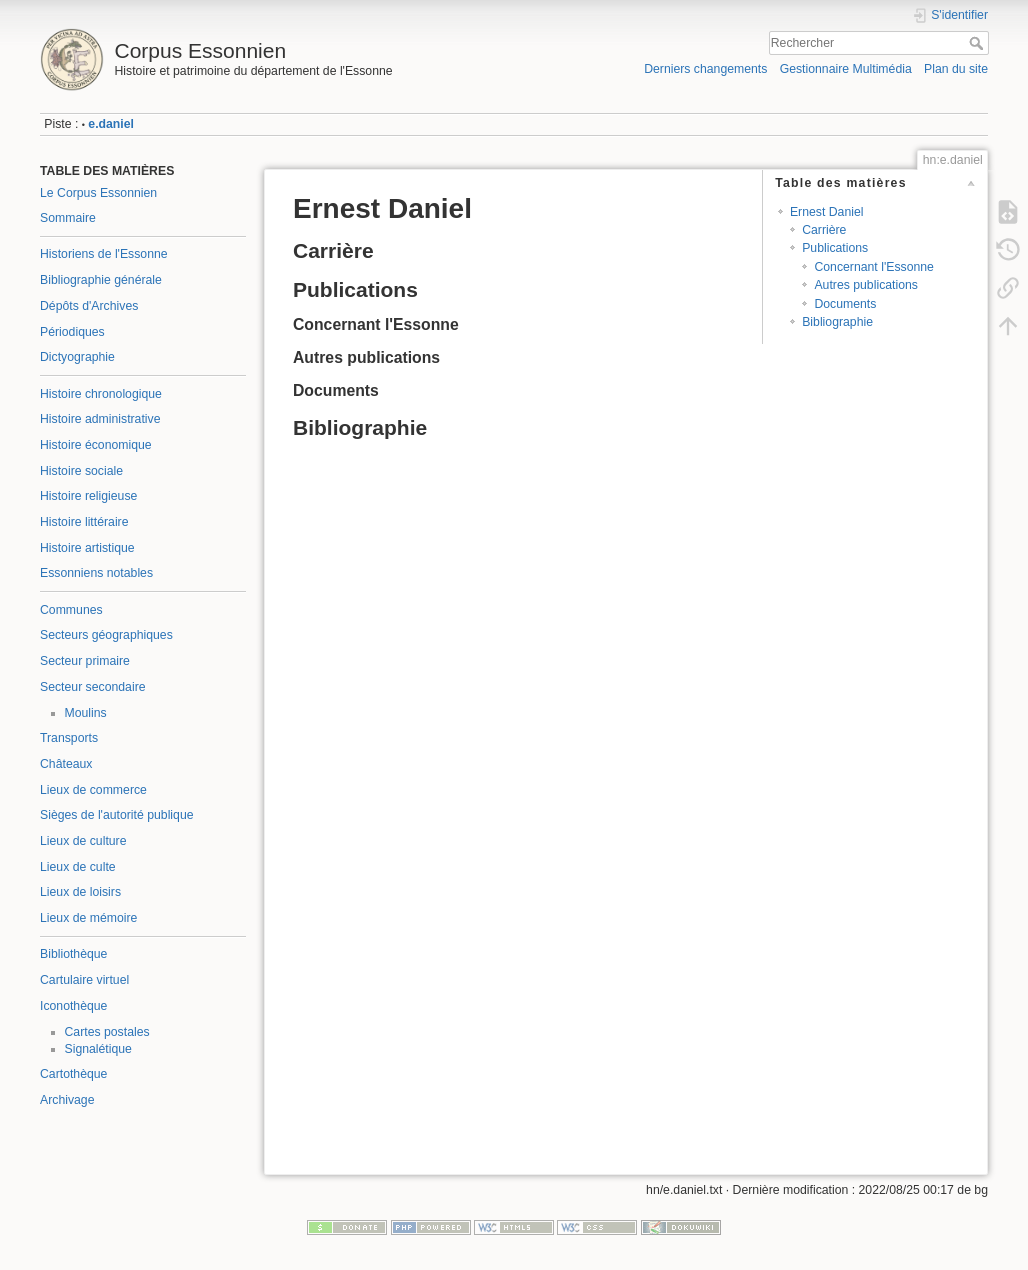 The image size is (1028, 1270). What do you see at coordinates (88, 496) in the screenshot?
I see `Histoire religieuse` at bounding box center [88, 496].